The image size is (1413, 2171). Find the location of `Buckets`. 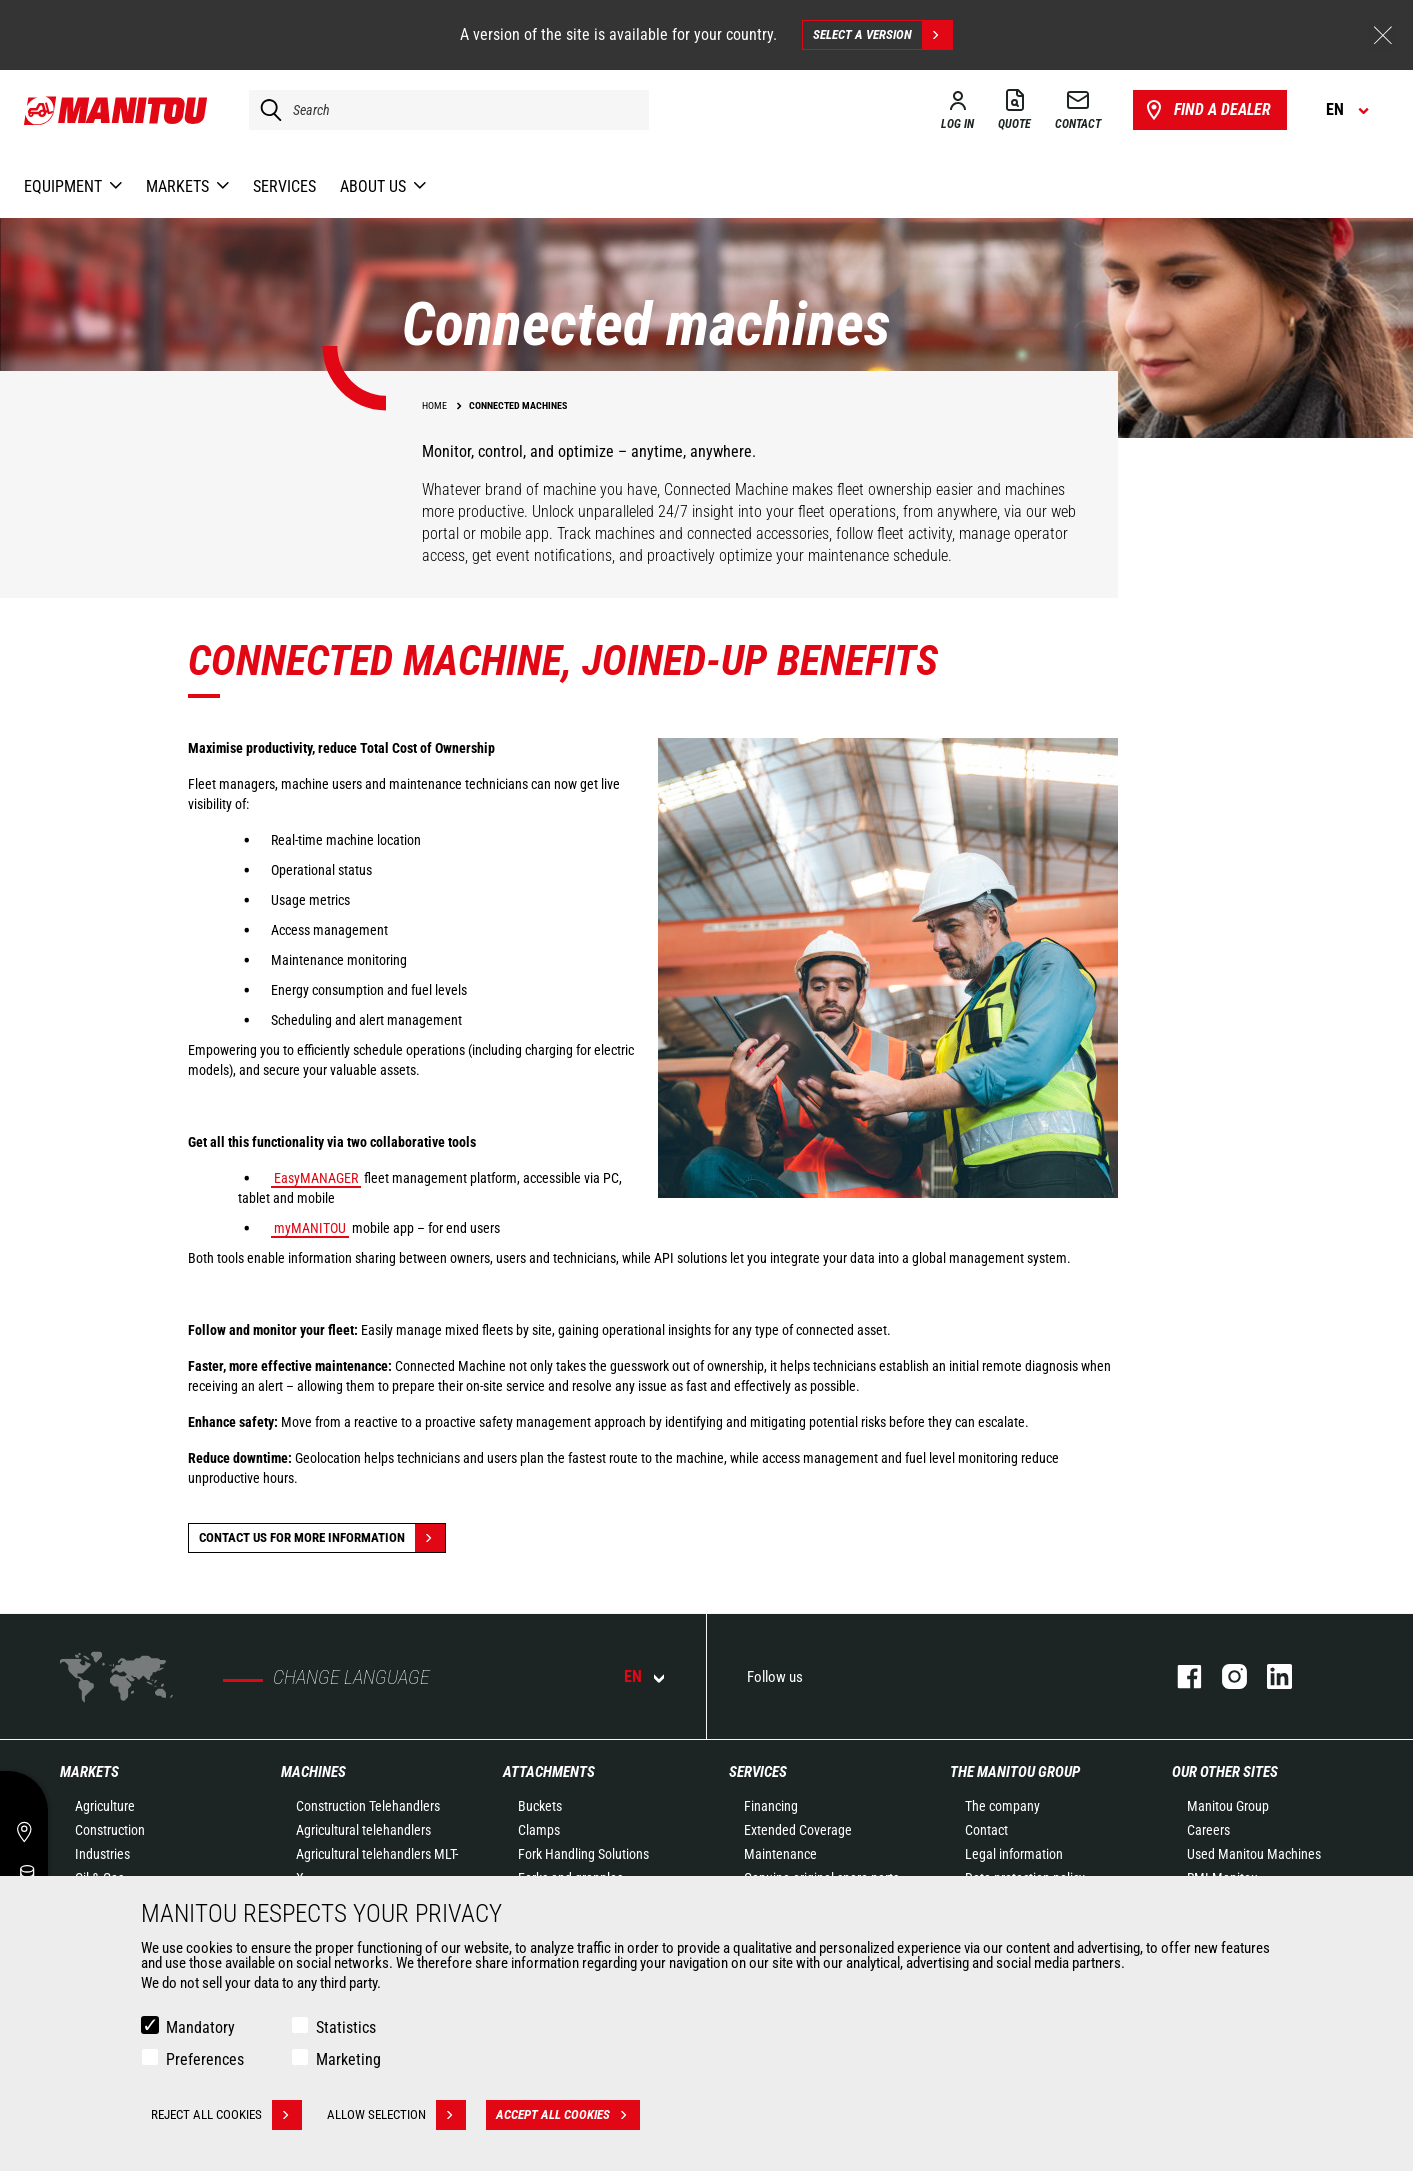

Buckets is located at coordinates (540, 1806).